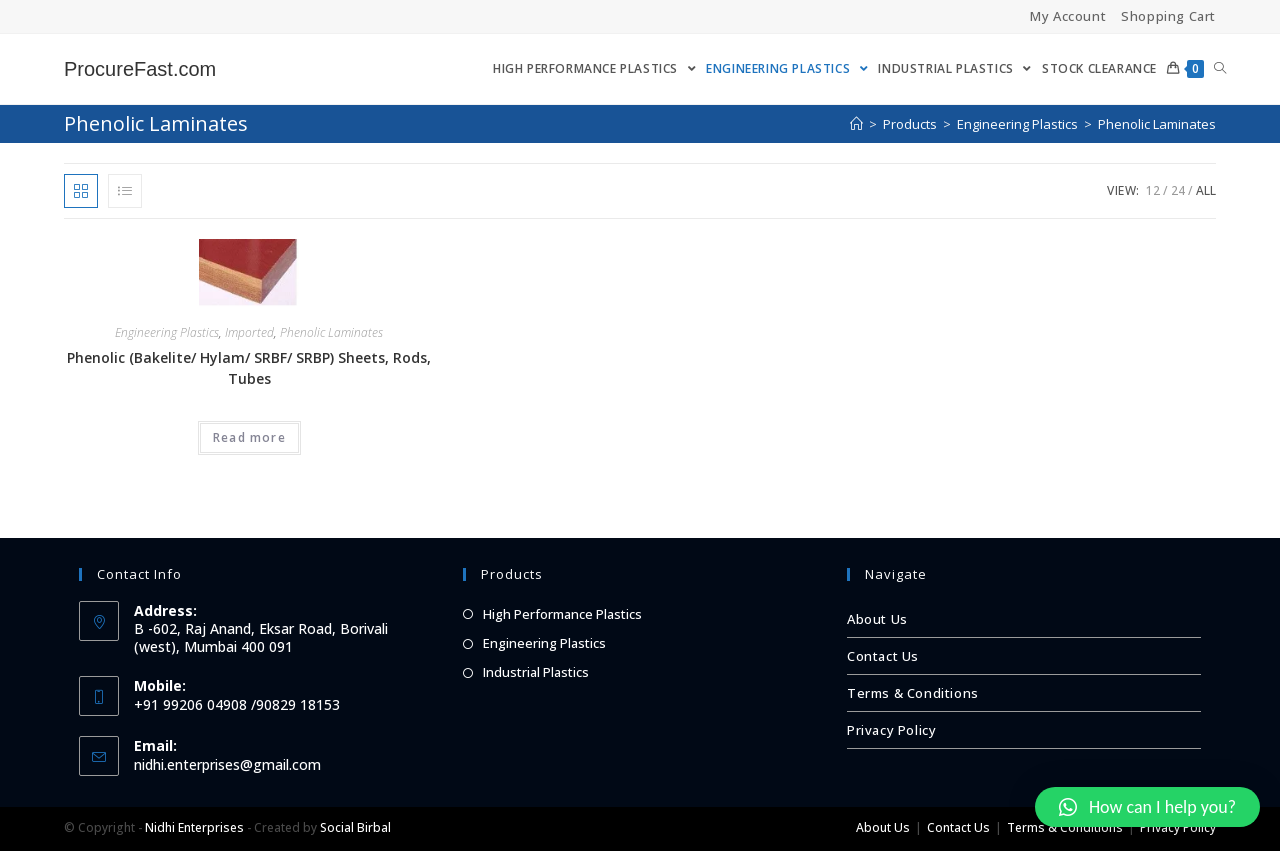 Image resolution: width=1280 pixels, height=851 pixels. Describe the element at coordinates (249, 332) in the screenshot. I see `Imported` at that location.